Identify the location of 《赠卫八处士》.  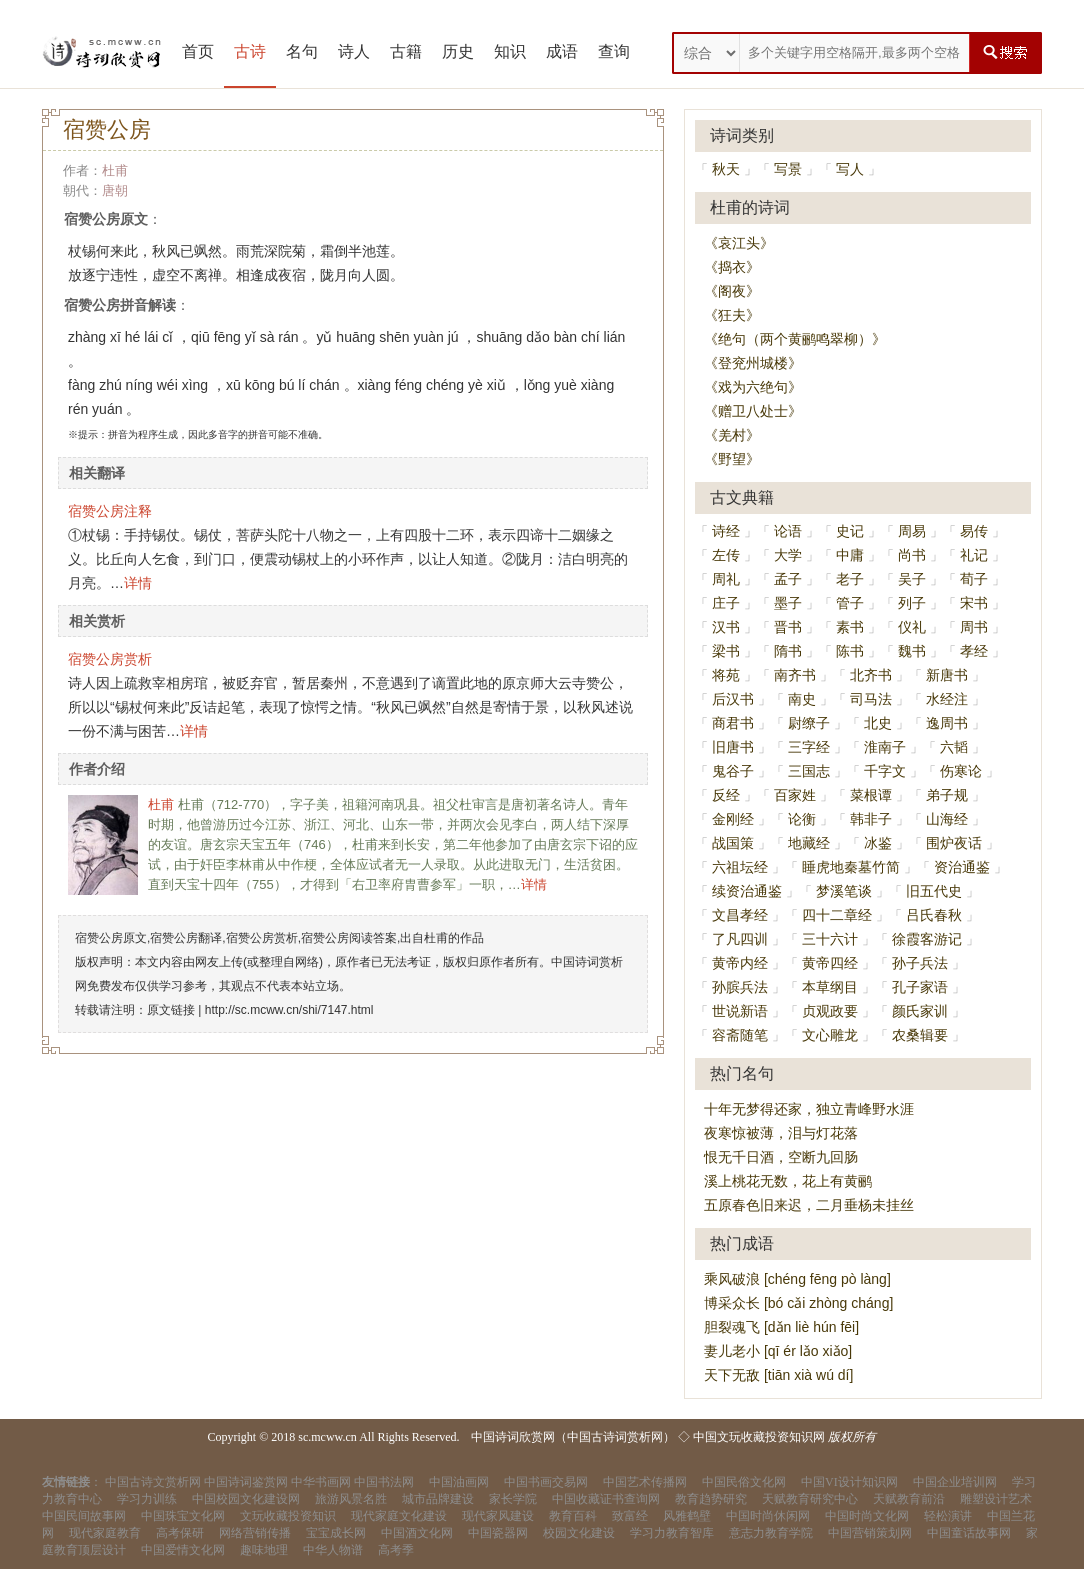
(753, 411).